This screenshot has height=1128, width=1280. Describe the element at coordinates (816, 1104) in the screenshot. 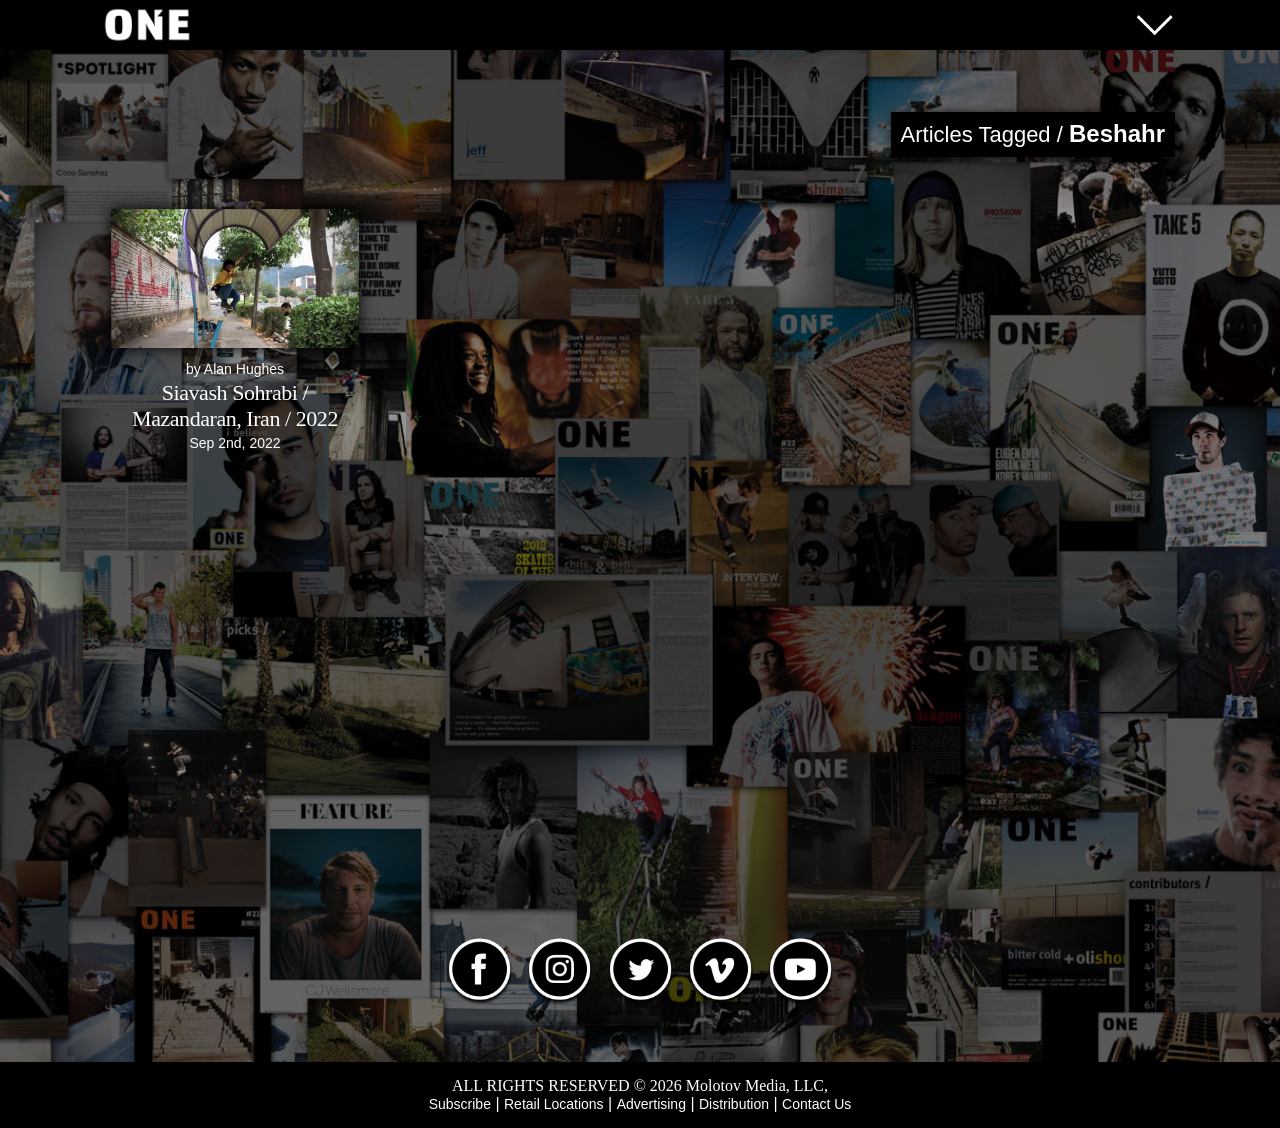

I see `Contact Us` at that location.